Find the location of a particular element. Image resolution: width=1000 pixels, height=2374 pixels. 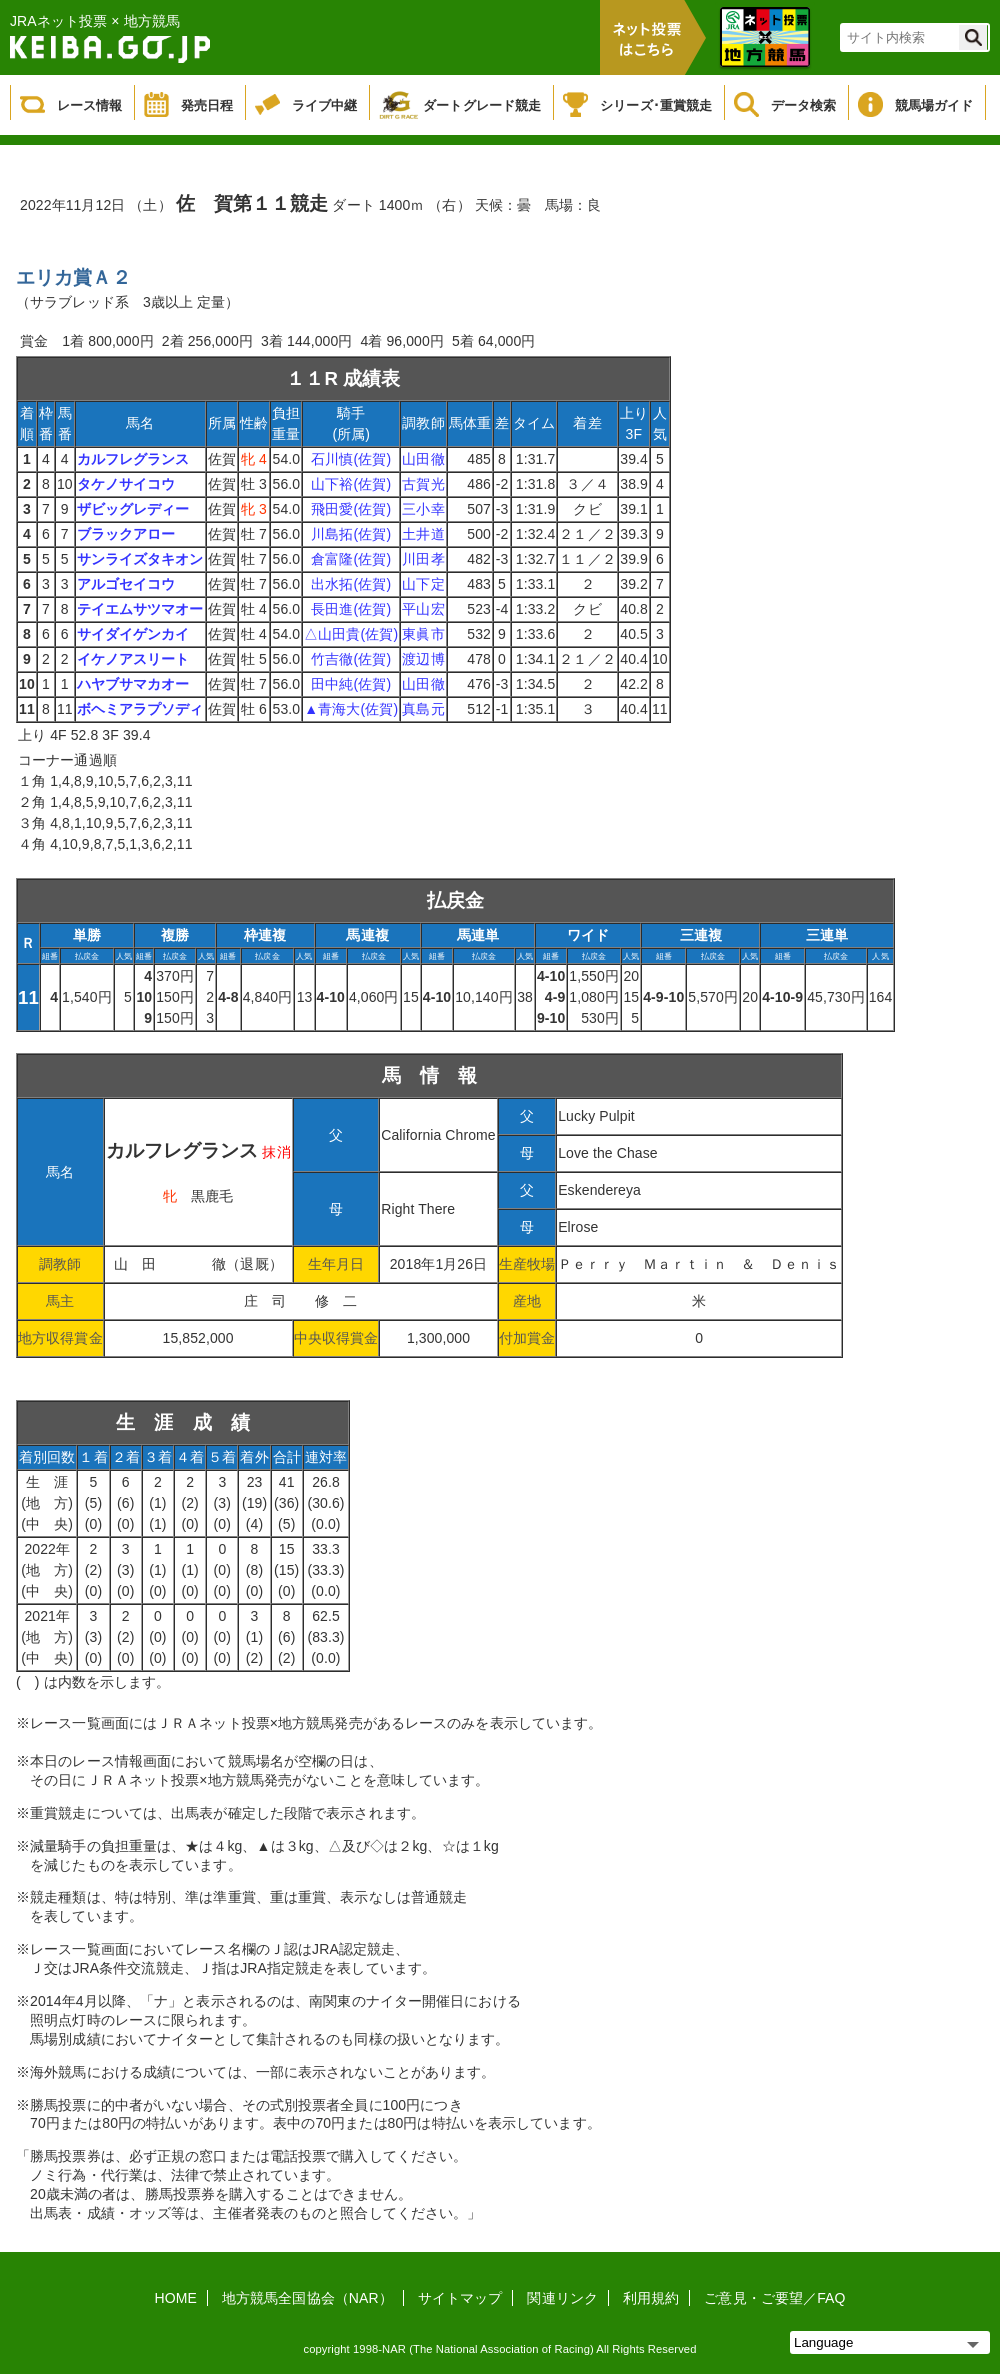

山下裕(佐賀) is located at coordinates (351, 484).